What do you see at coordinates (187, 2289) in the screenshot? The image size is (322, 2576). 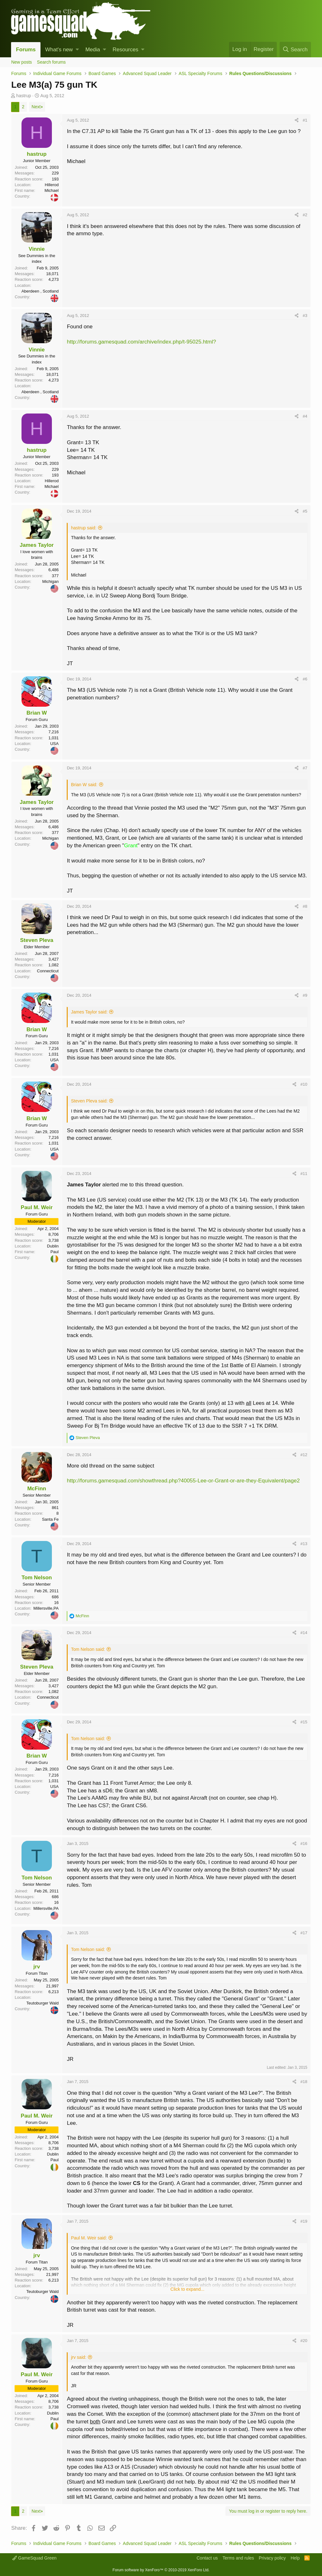 I see `Click to expand...` at bounding box center [187, 2289].